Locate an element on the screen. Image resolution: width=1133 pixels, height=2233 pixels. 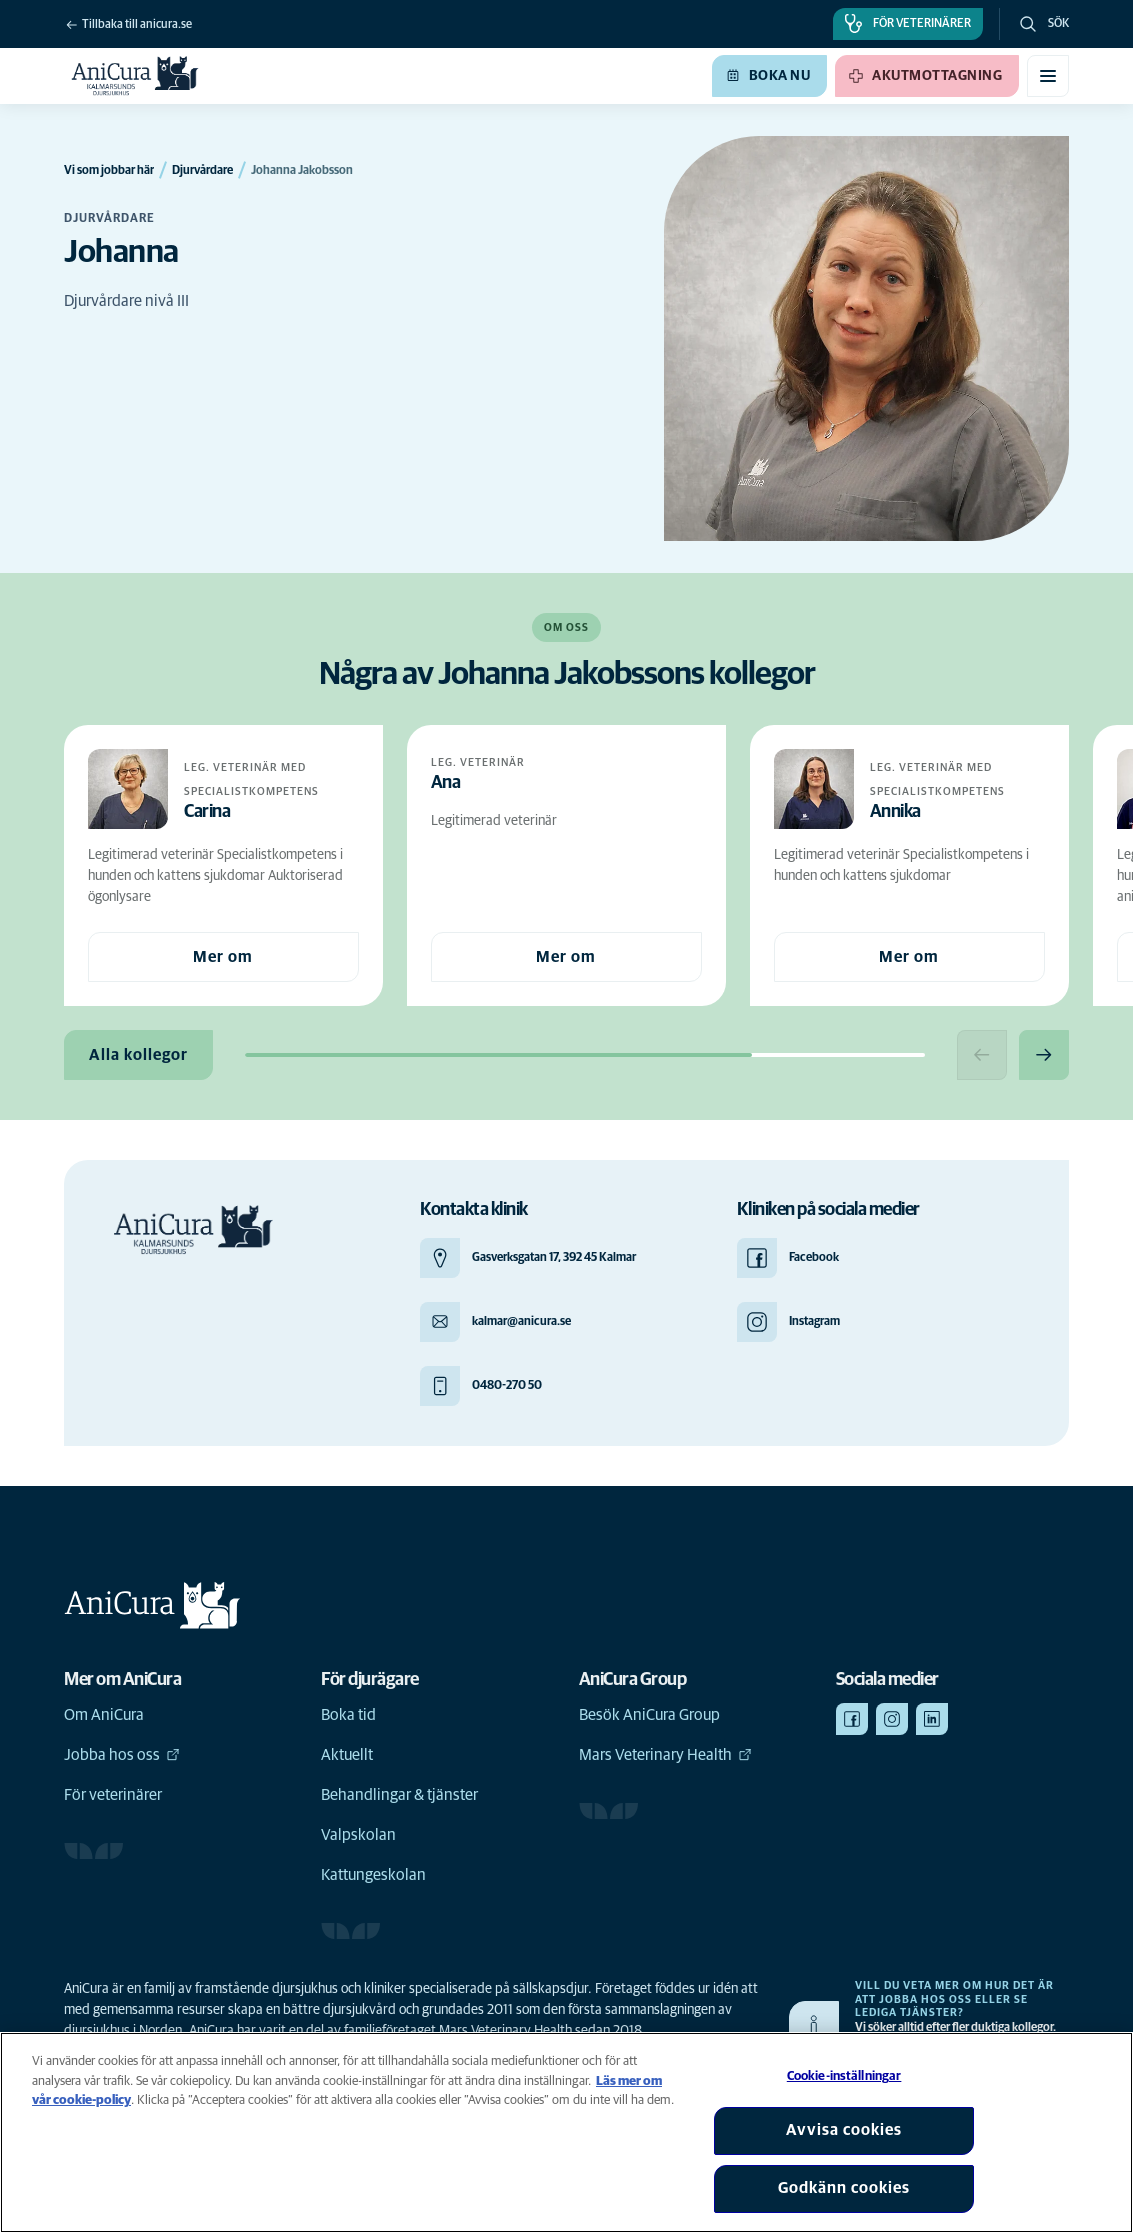
Om AniCura is located at coordinates (104, 1715).